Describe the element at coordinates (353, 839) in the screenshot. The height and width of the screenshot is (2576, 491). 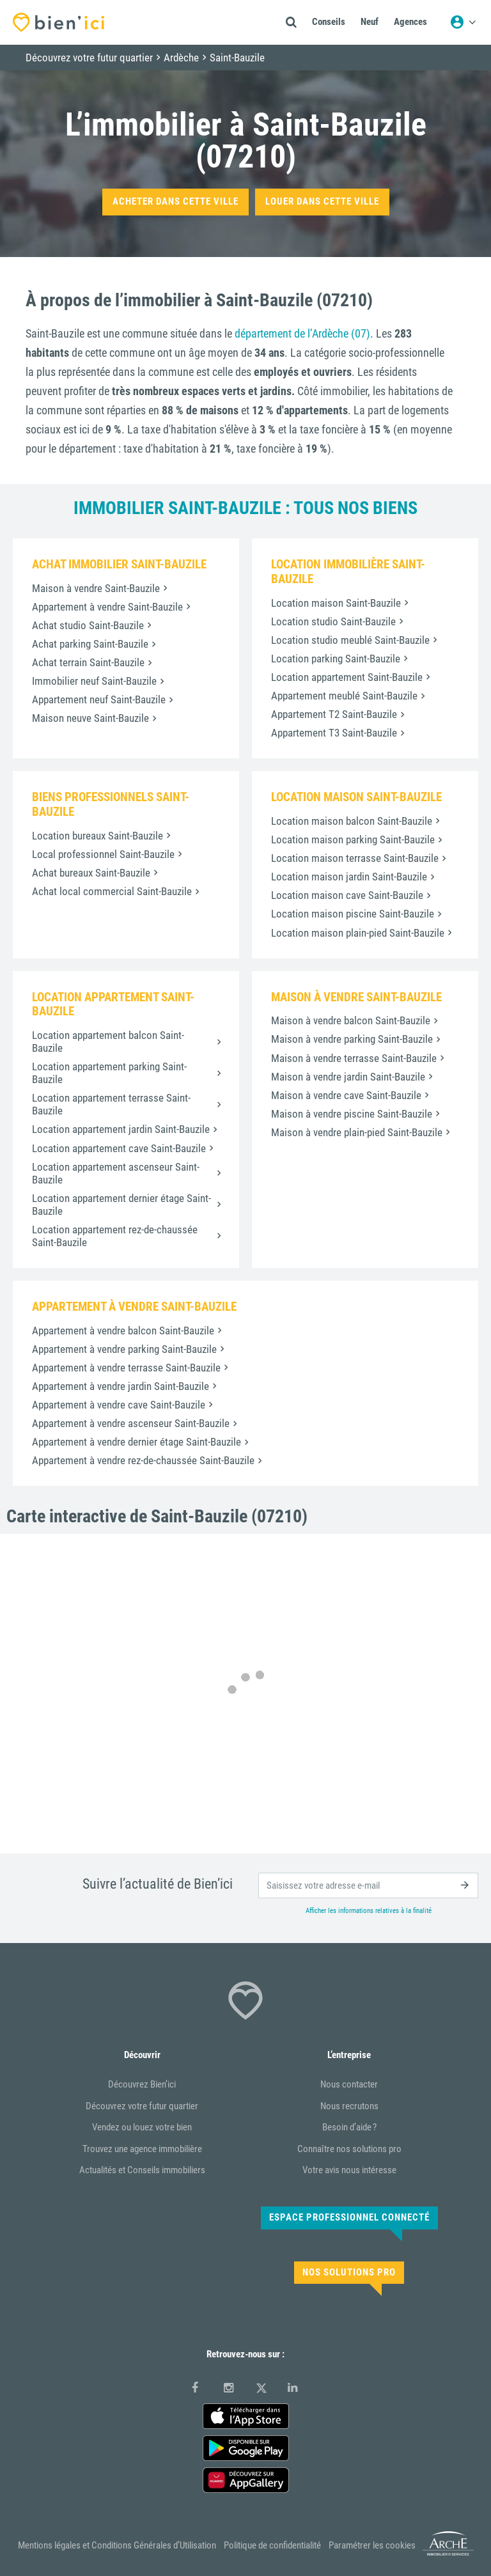
I see `Location maison parking Saint-Bauzile` at that location.